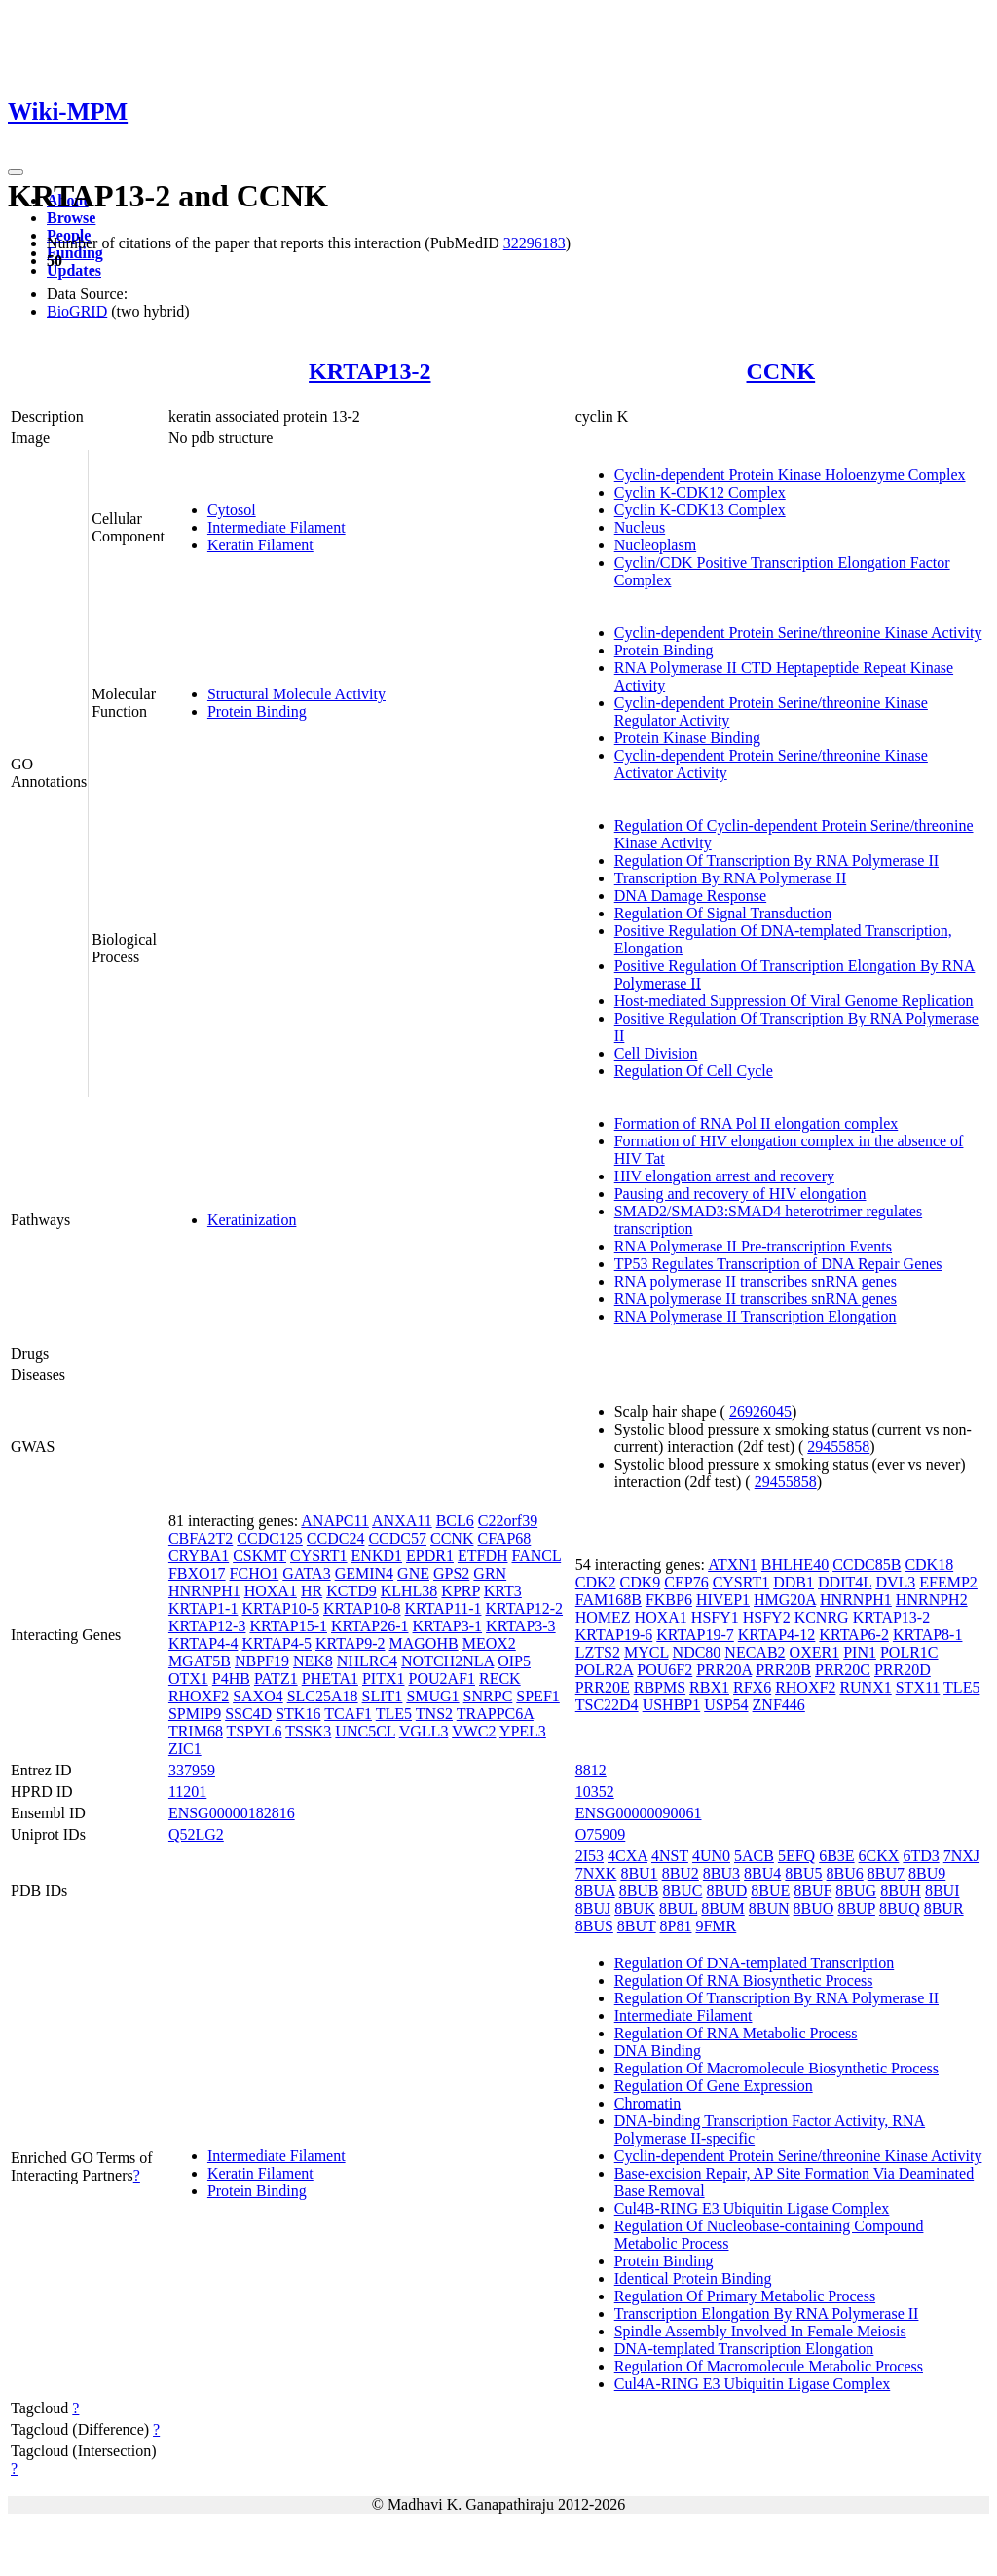  Describe the element at coordinates (715, 1617) in the screenshot. I see `HSFY1` at that location.